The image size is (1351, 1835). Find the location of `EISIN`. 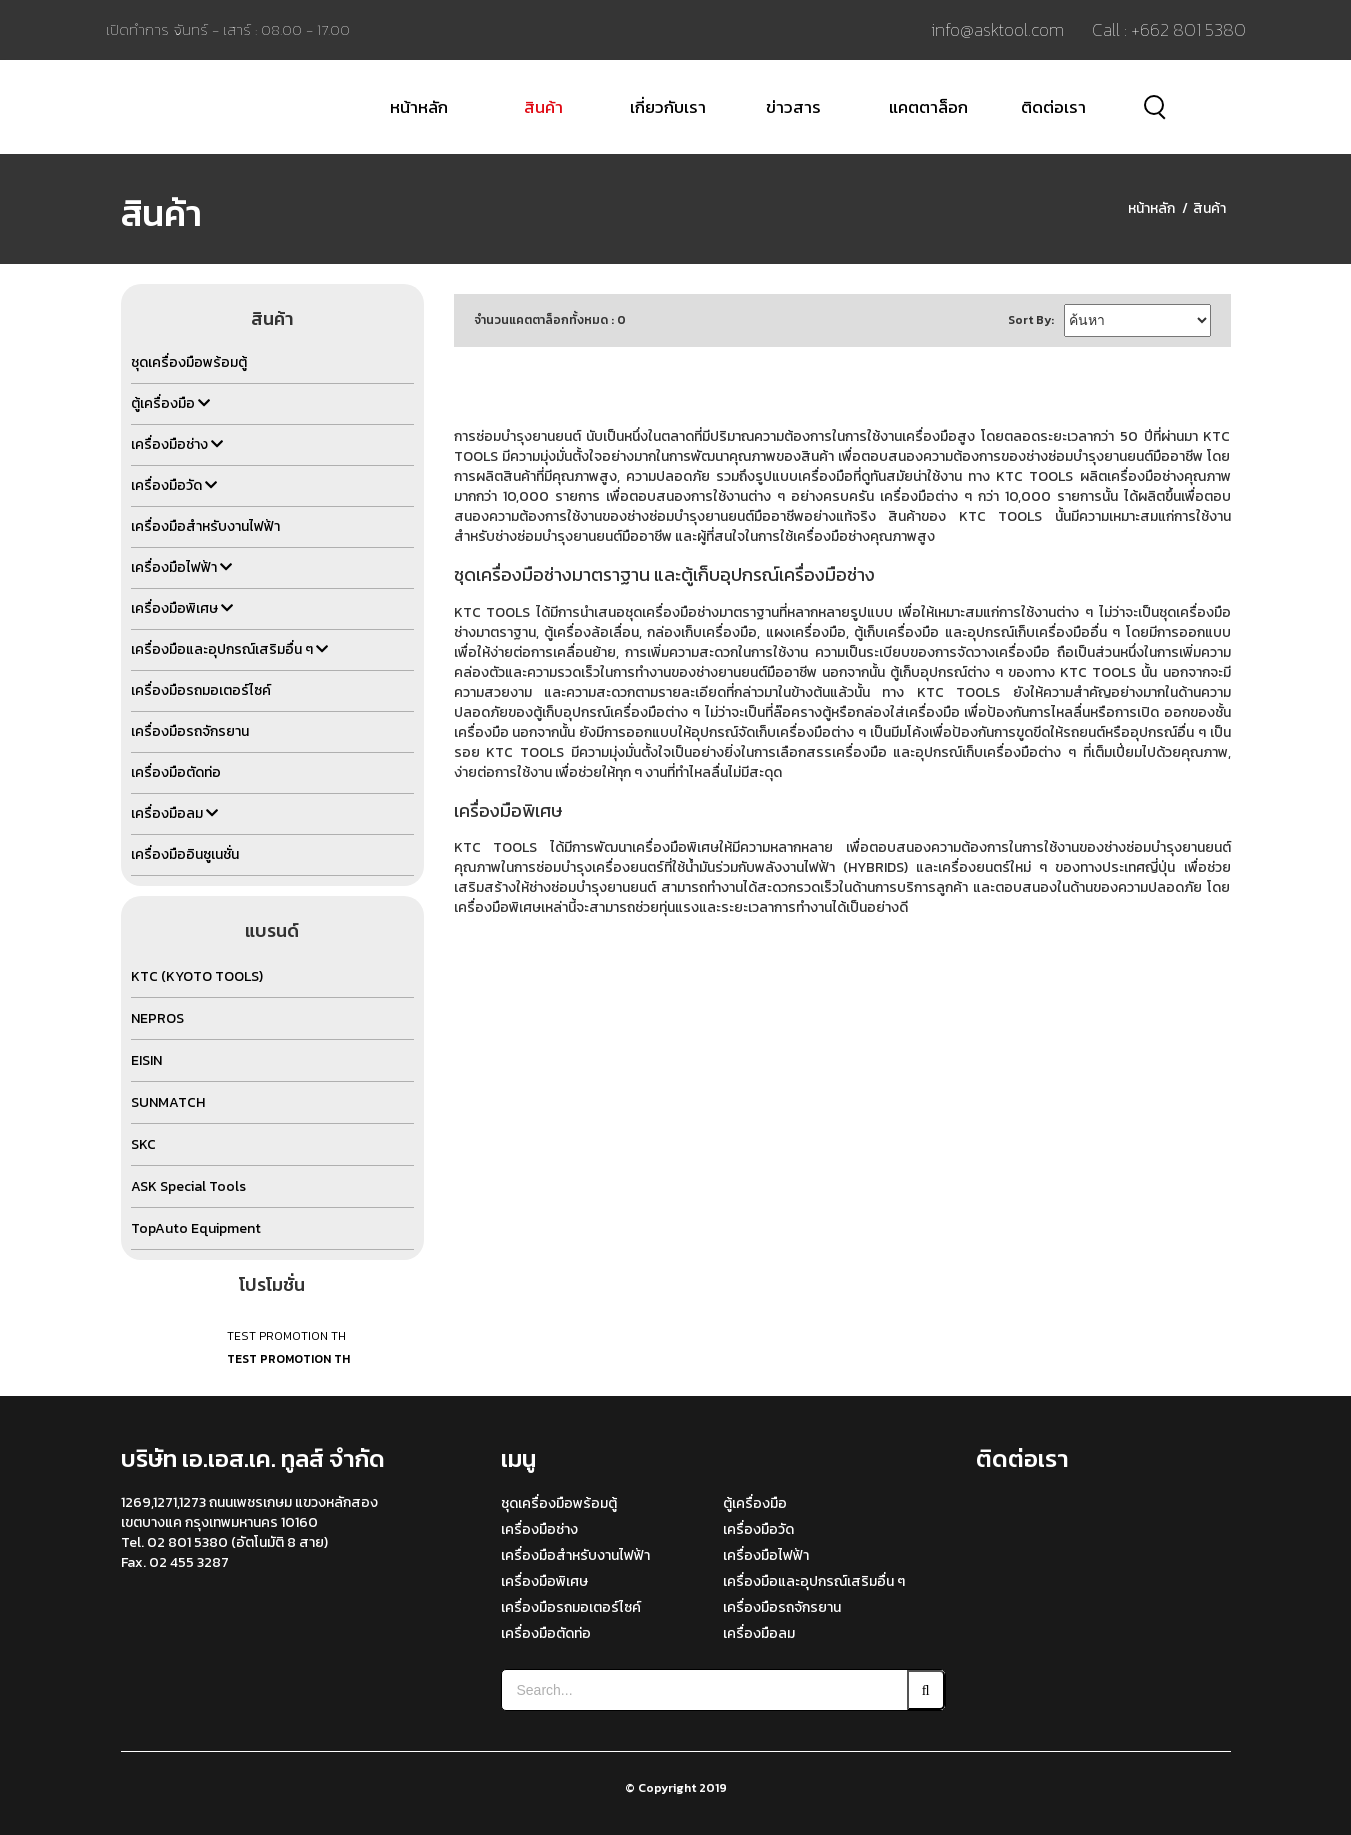

EISIN is located at coordinates (146, 1060).